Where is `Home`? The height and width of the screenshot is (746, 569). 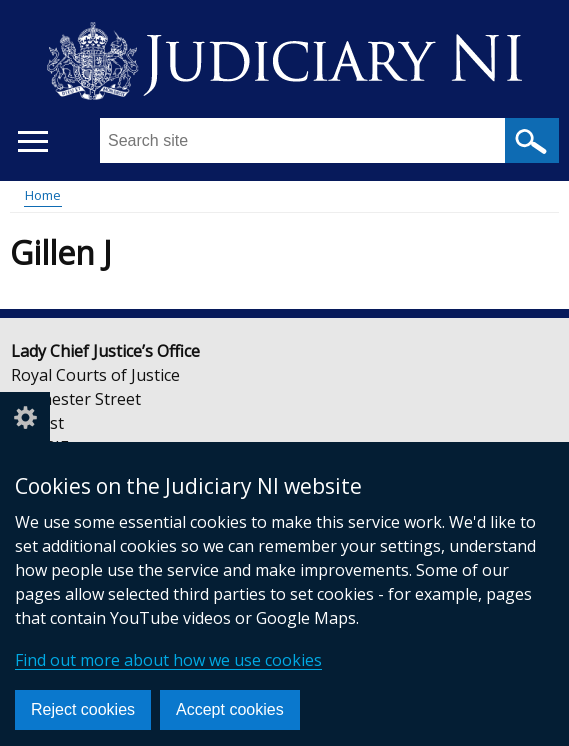 Home is located at coordinates (43, 195).